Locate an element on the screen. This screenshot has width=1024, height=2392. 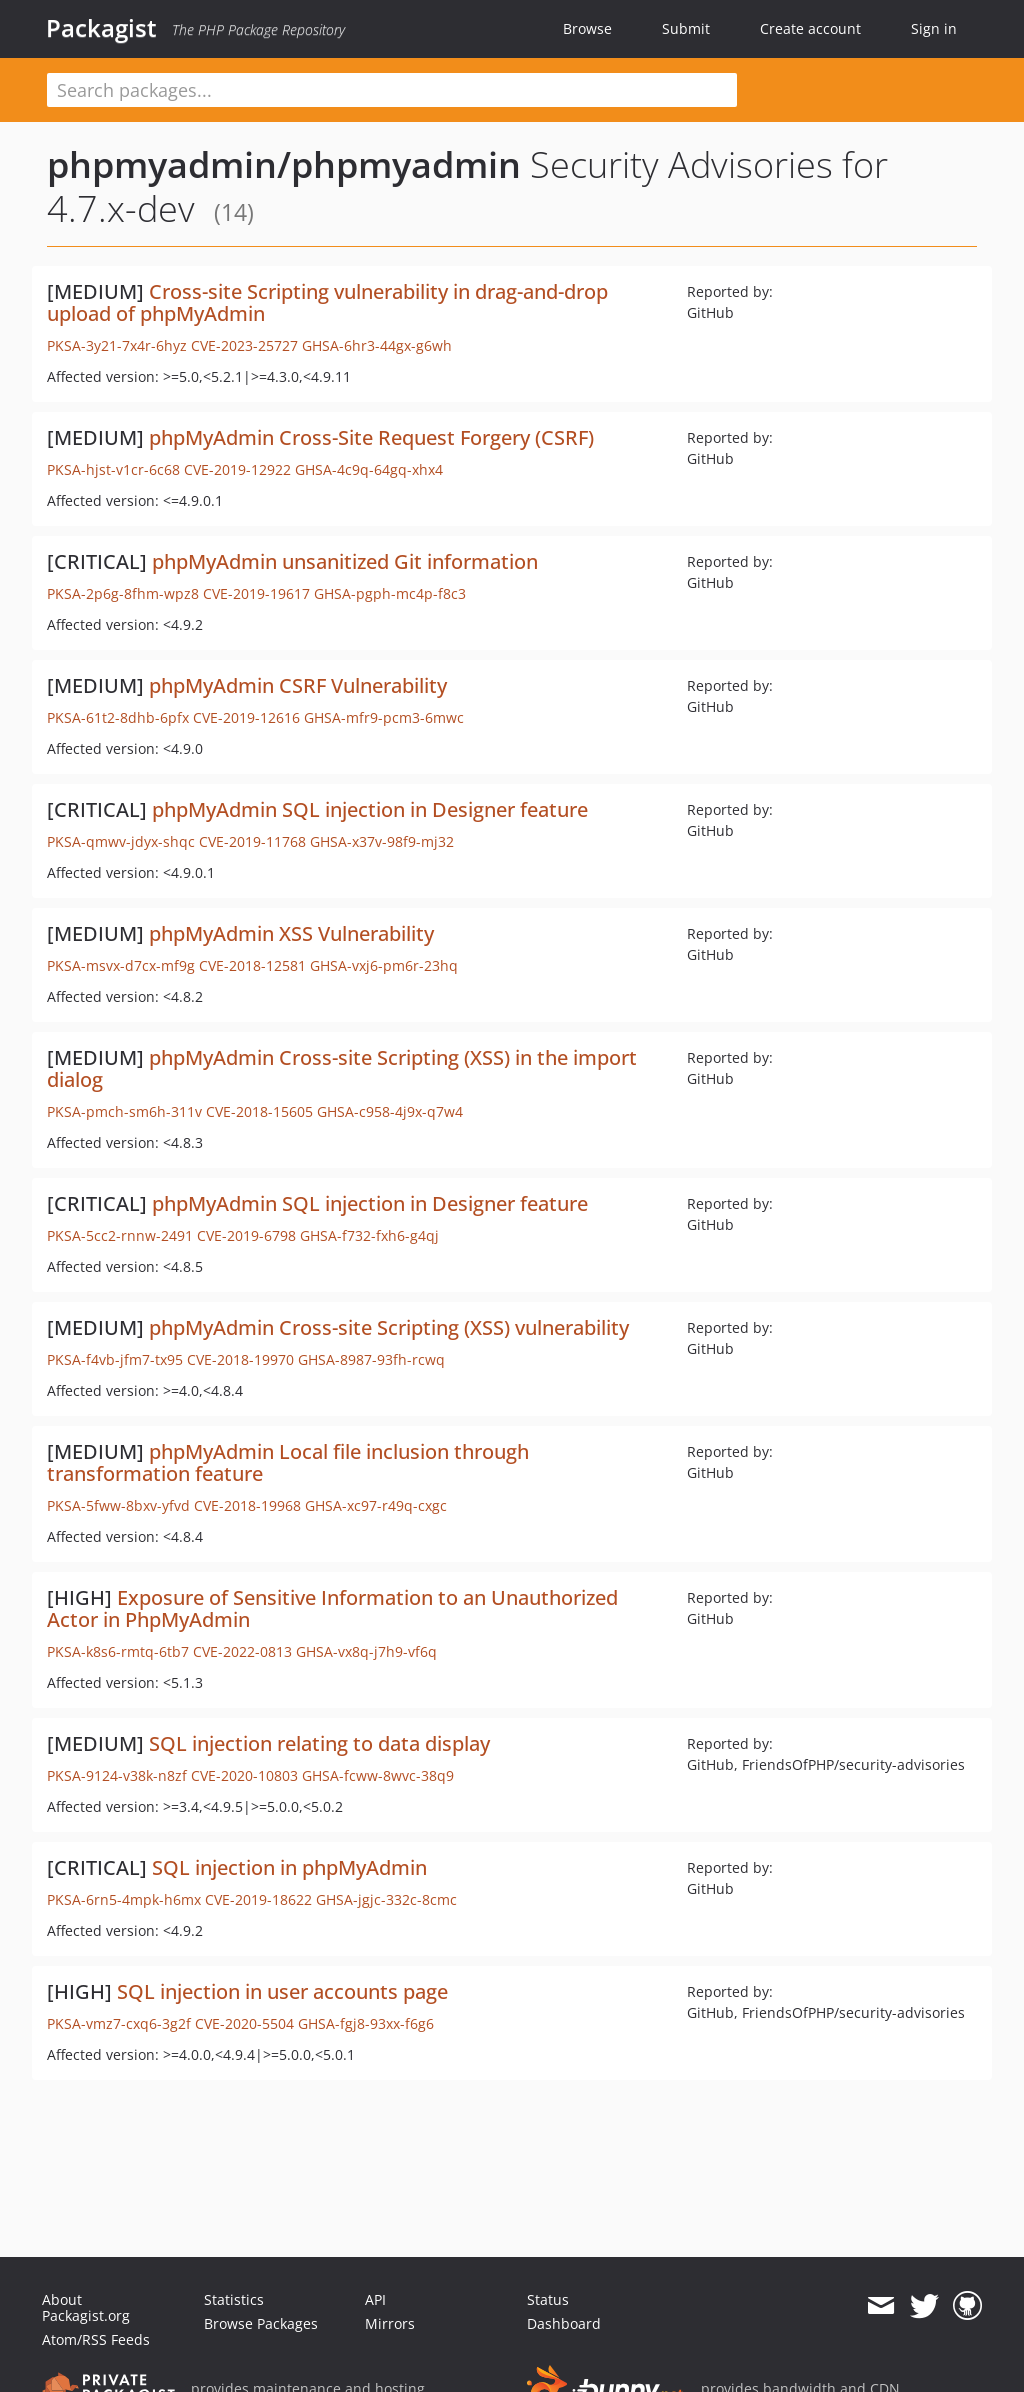
CVE-2019-12922 is located at coordinates (237, 469).